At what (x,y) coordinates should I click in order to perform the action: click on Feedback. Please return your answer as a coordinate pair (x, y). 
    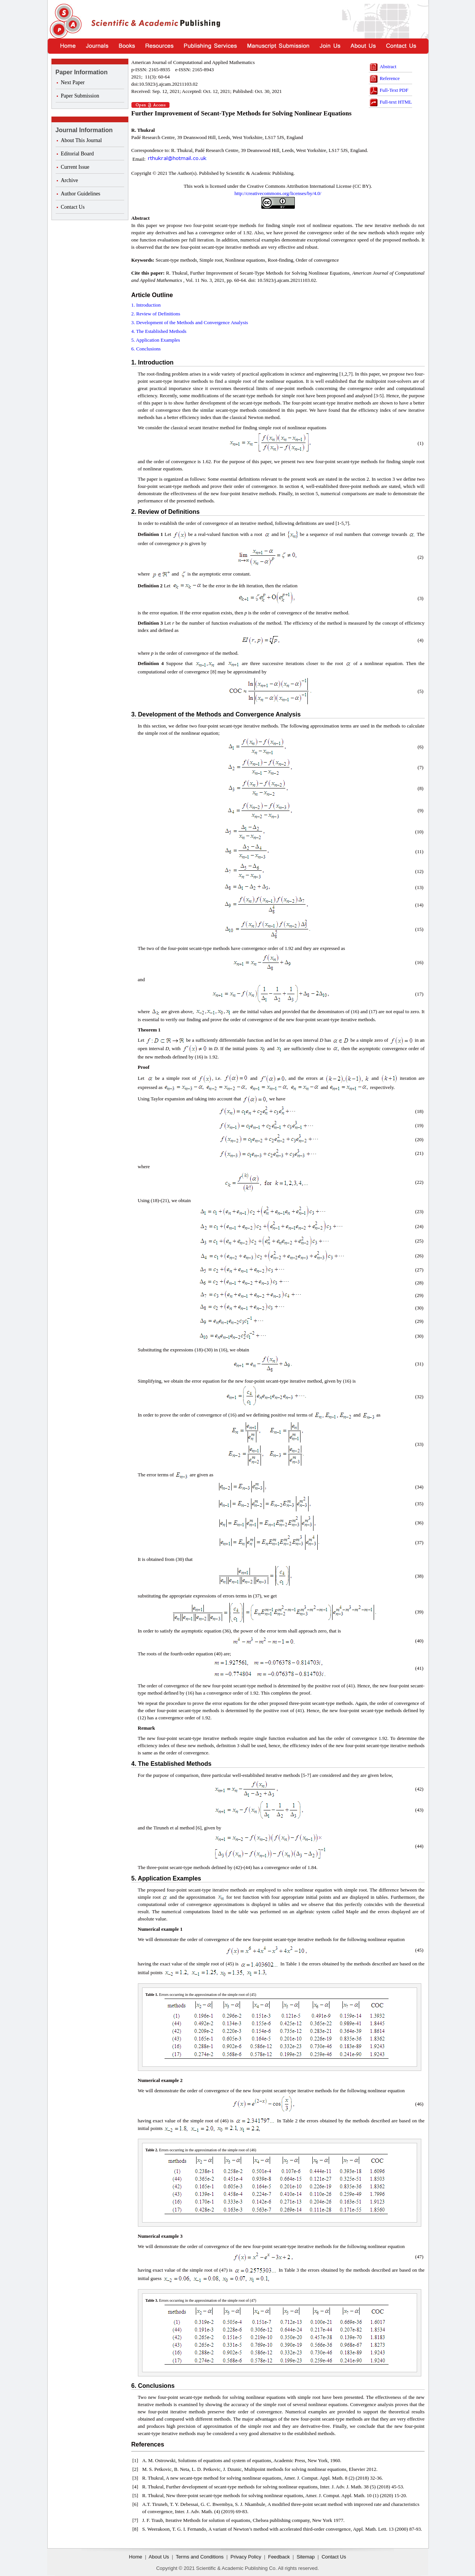
    Looking at the image, I should click on (279, 2557).